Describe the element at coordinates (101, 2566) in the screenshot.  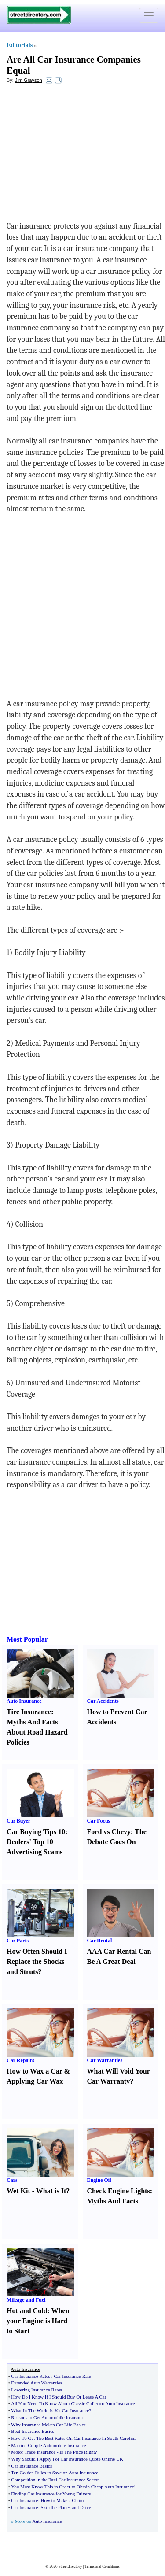
I see `Terms and Conditions` at that location.